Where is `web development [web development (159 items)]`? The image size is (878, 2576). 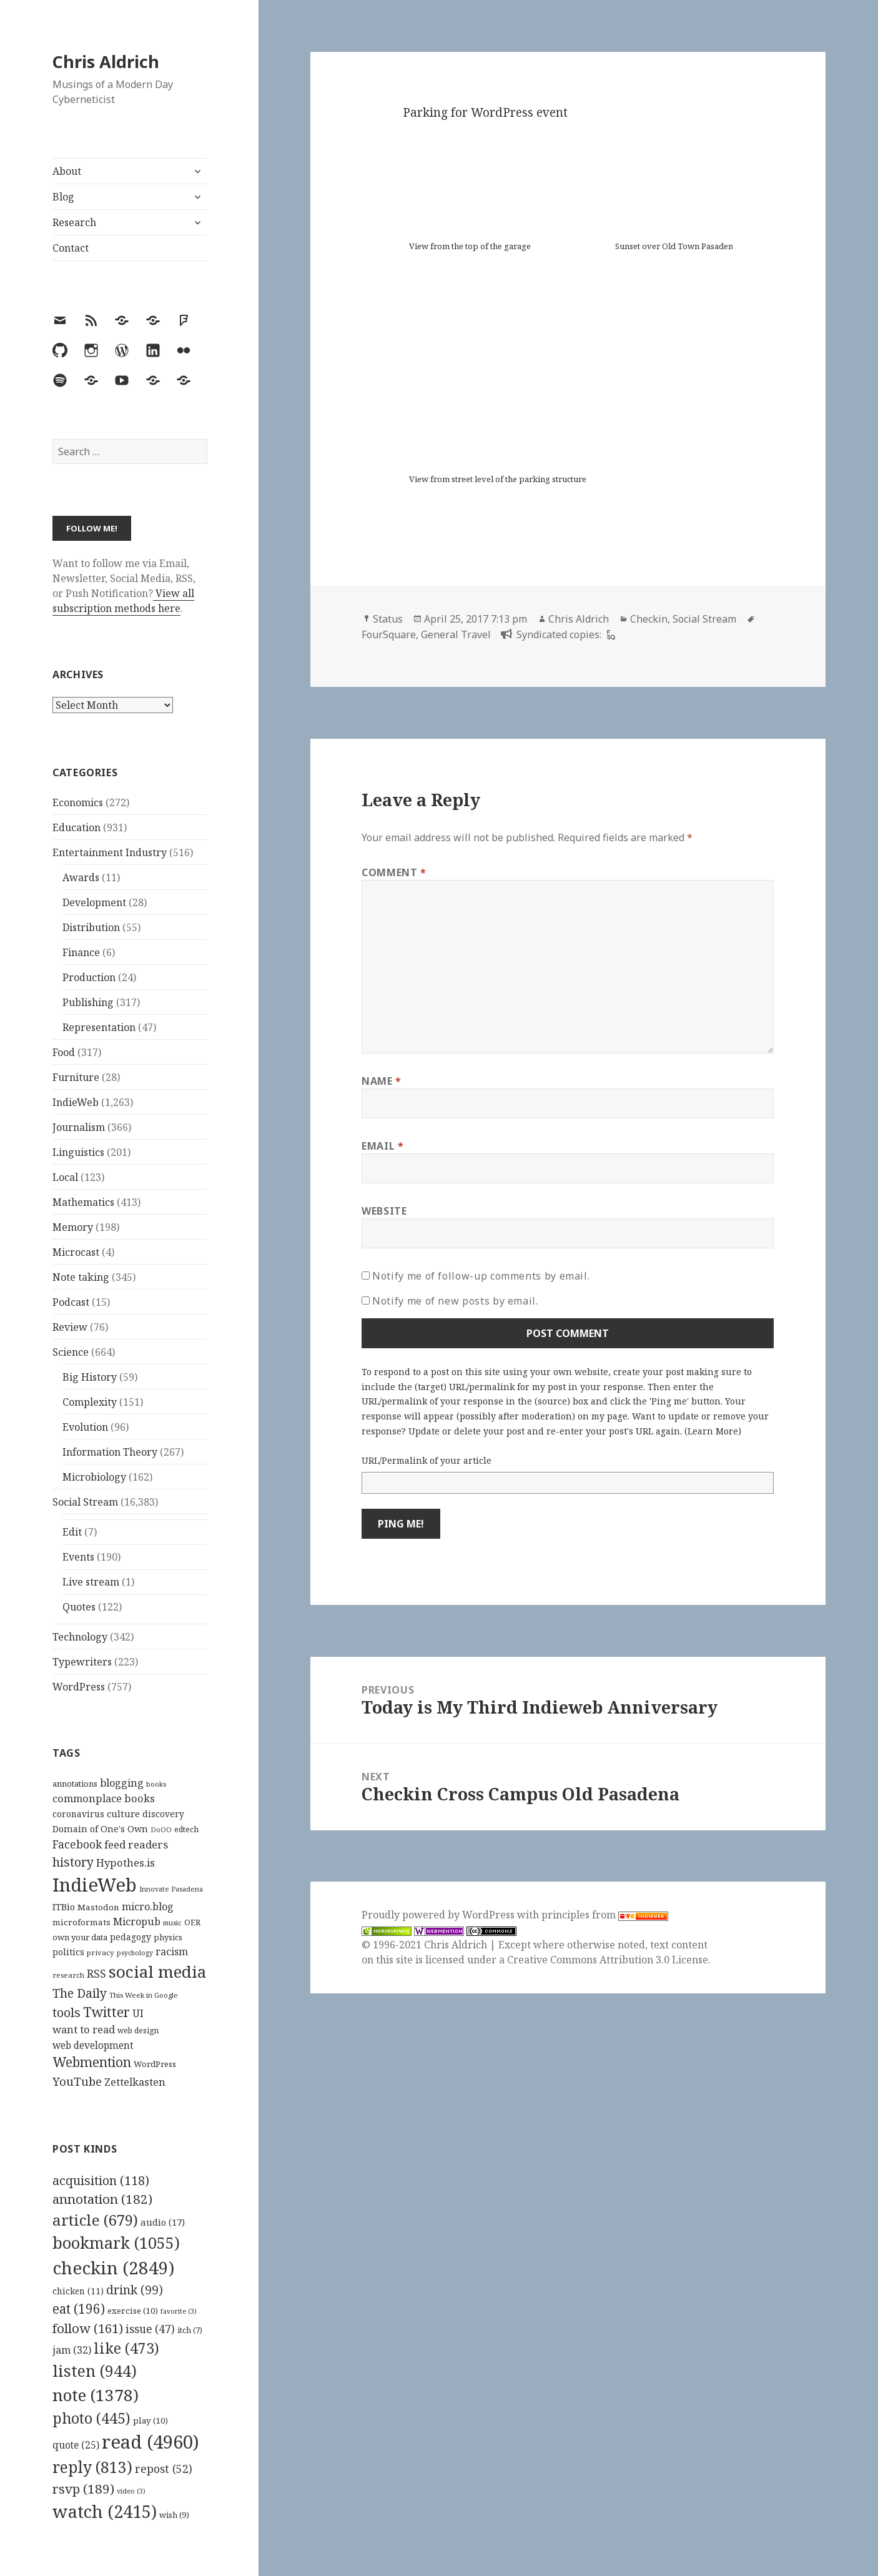 web development [web development (159 items)] is located at coordinates (93, 2045).